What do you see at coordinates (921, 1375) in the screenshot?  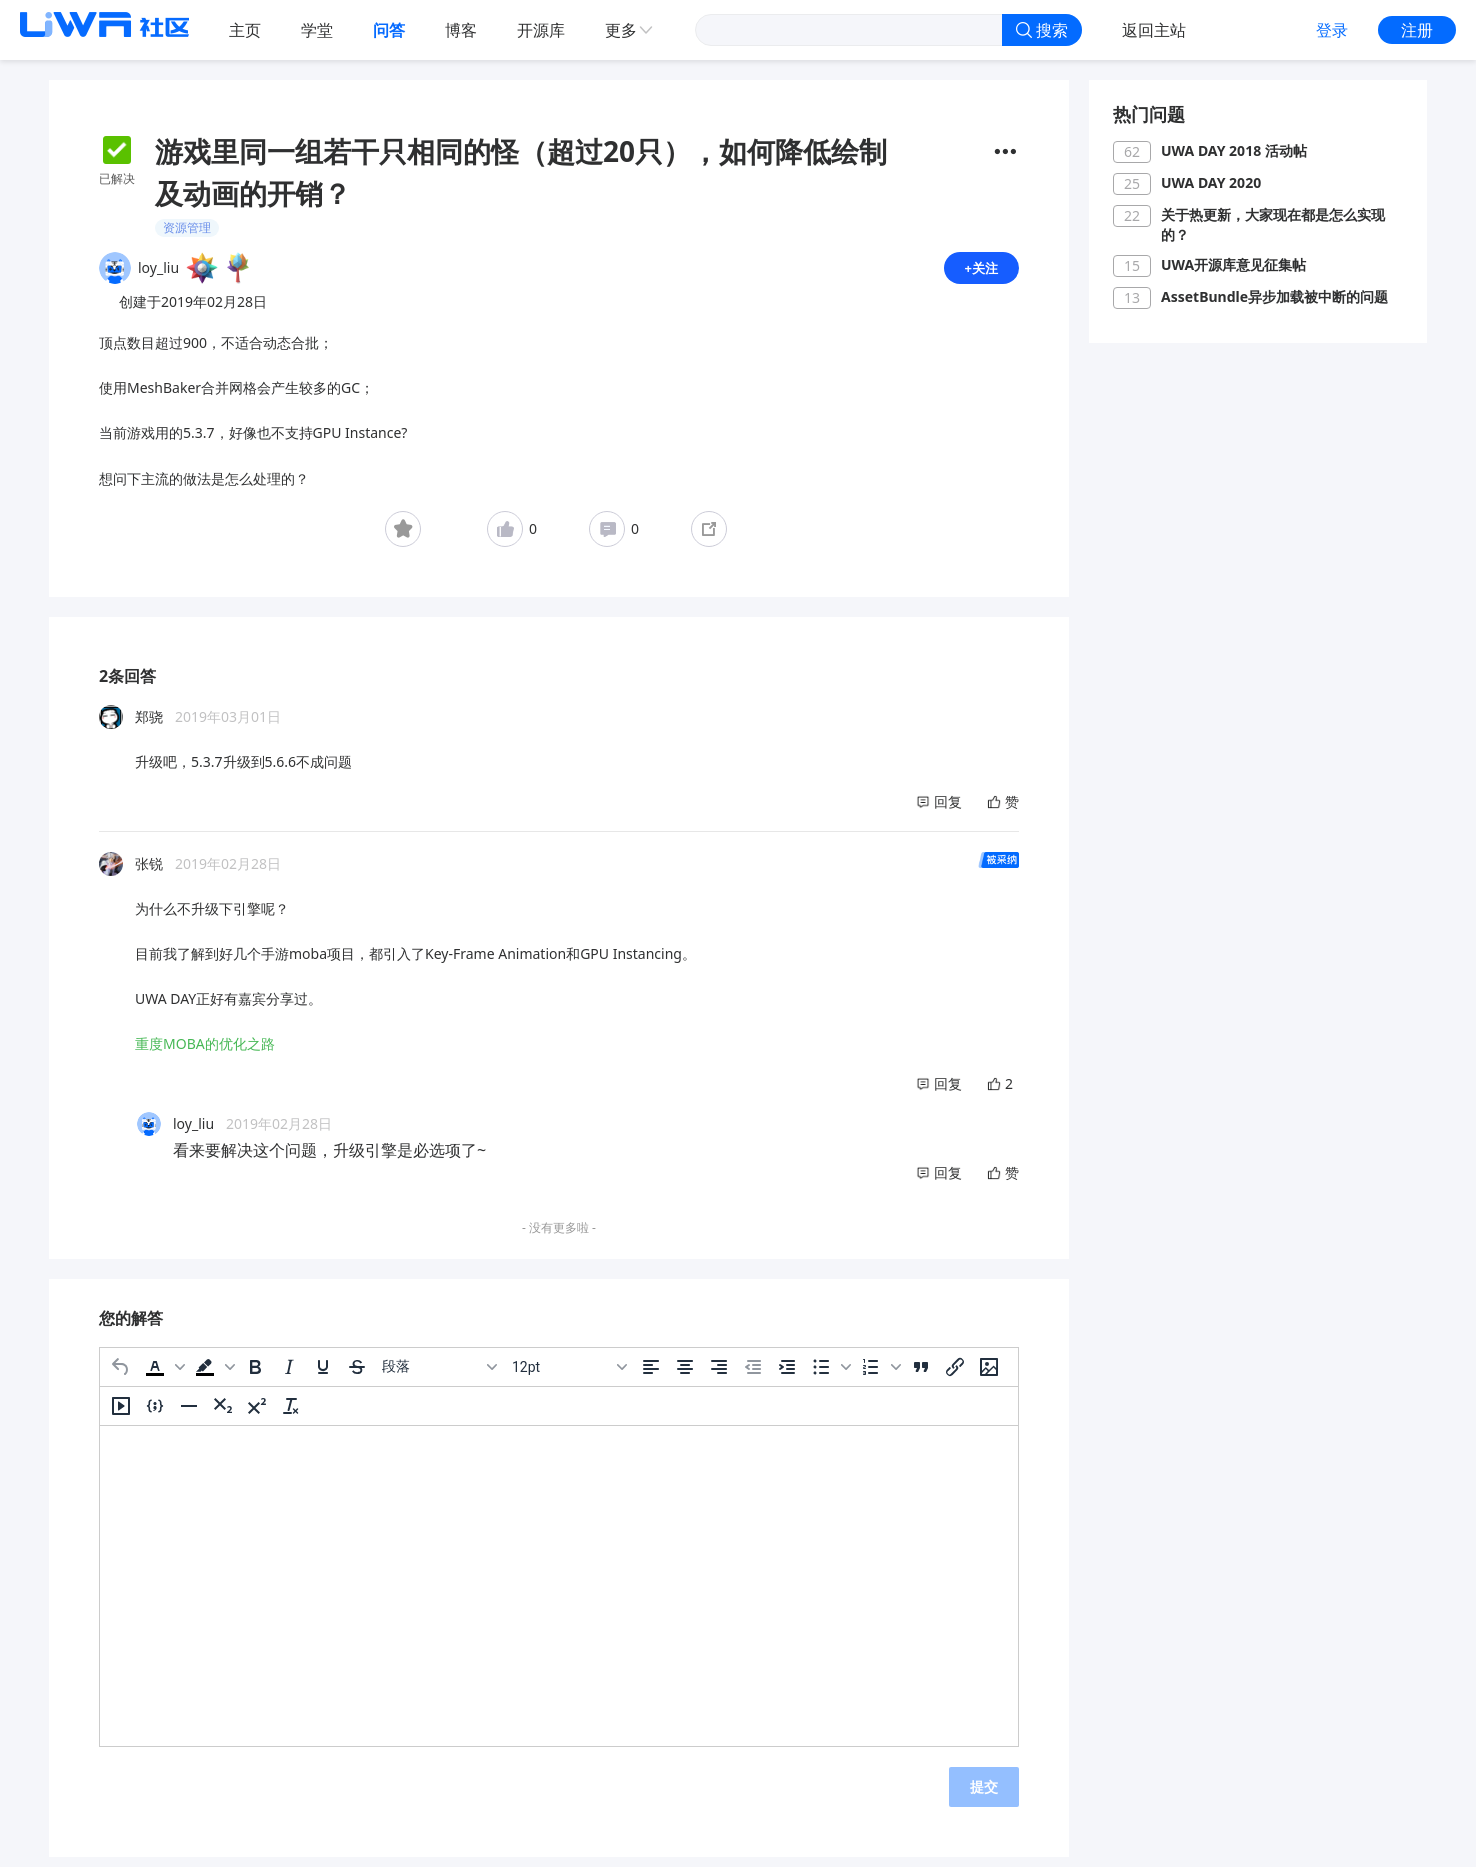 I see `[引用]` at bounding box center [921, 1375].